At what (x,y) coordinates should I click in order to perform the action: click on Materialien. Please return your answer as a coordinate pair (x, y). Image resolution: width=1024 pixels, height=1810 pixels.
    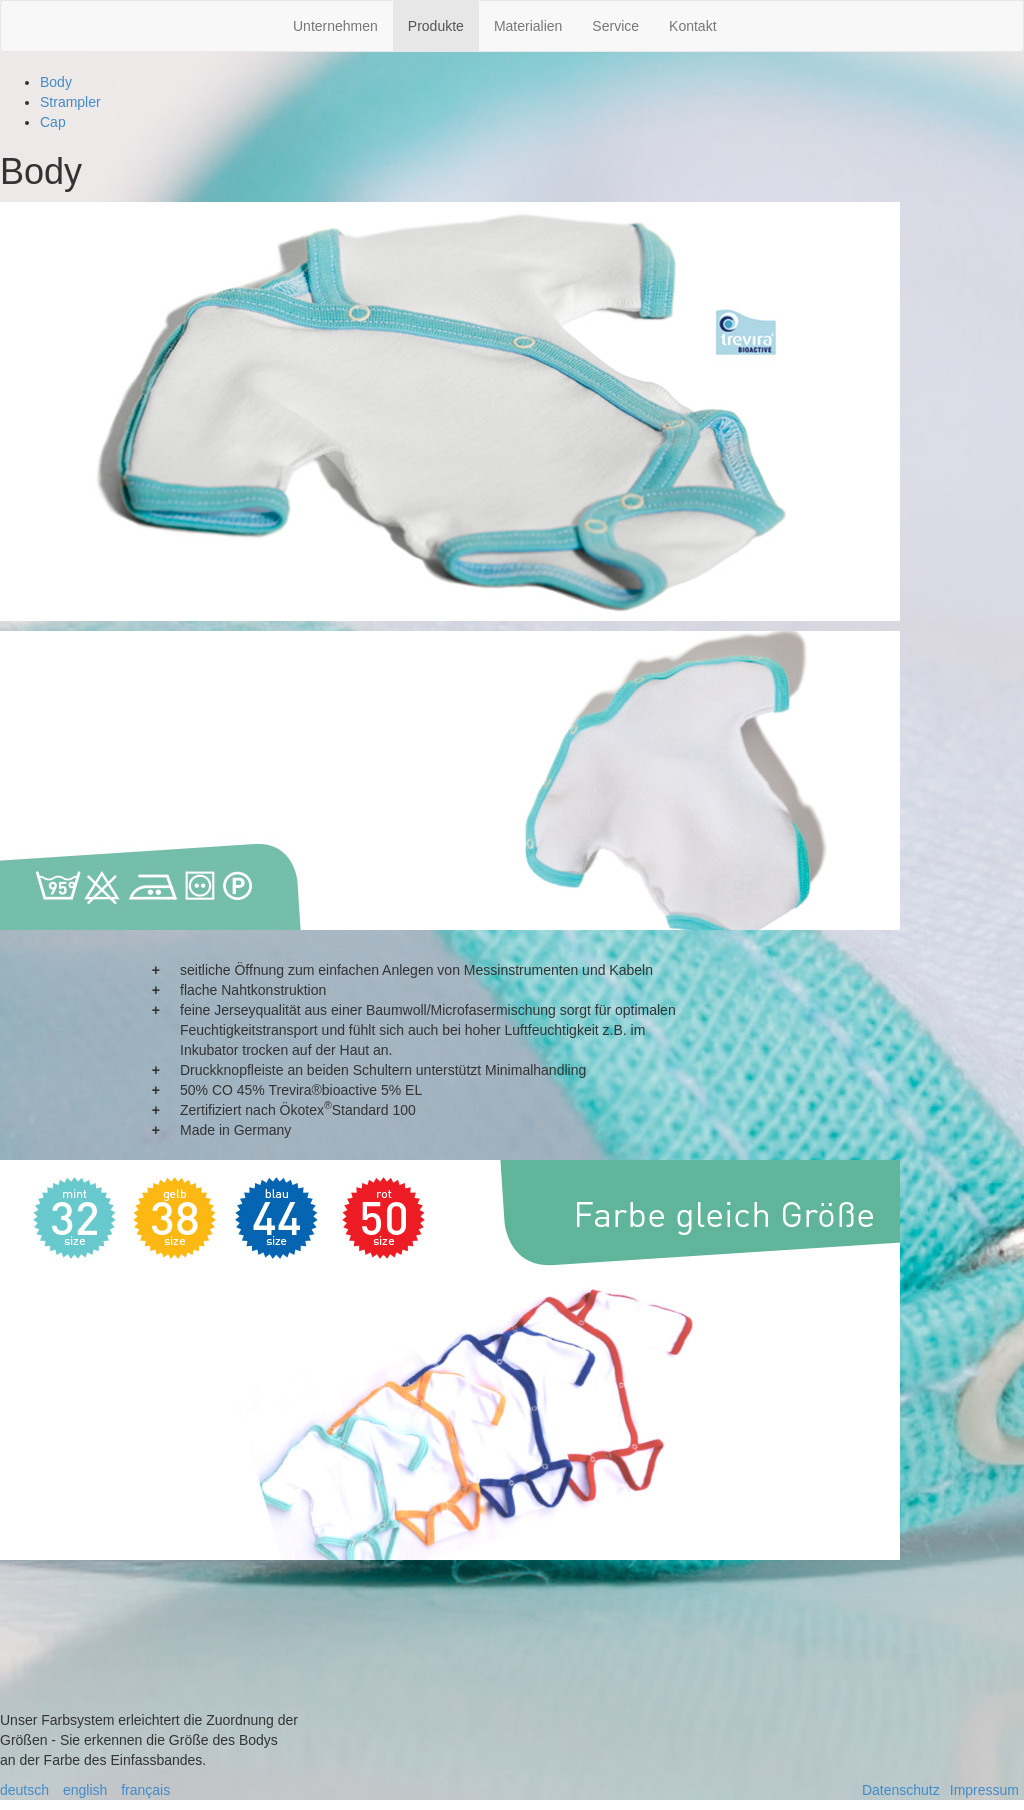
    Looking at the image, I should click on (528, 26).